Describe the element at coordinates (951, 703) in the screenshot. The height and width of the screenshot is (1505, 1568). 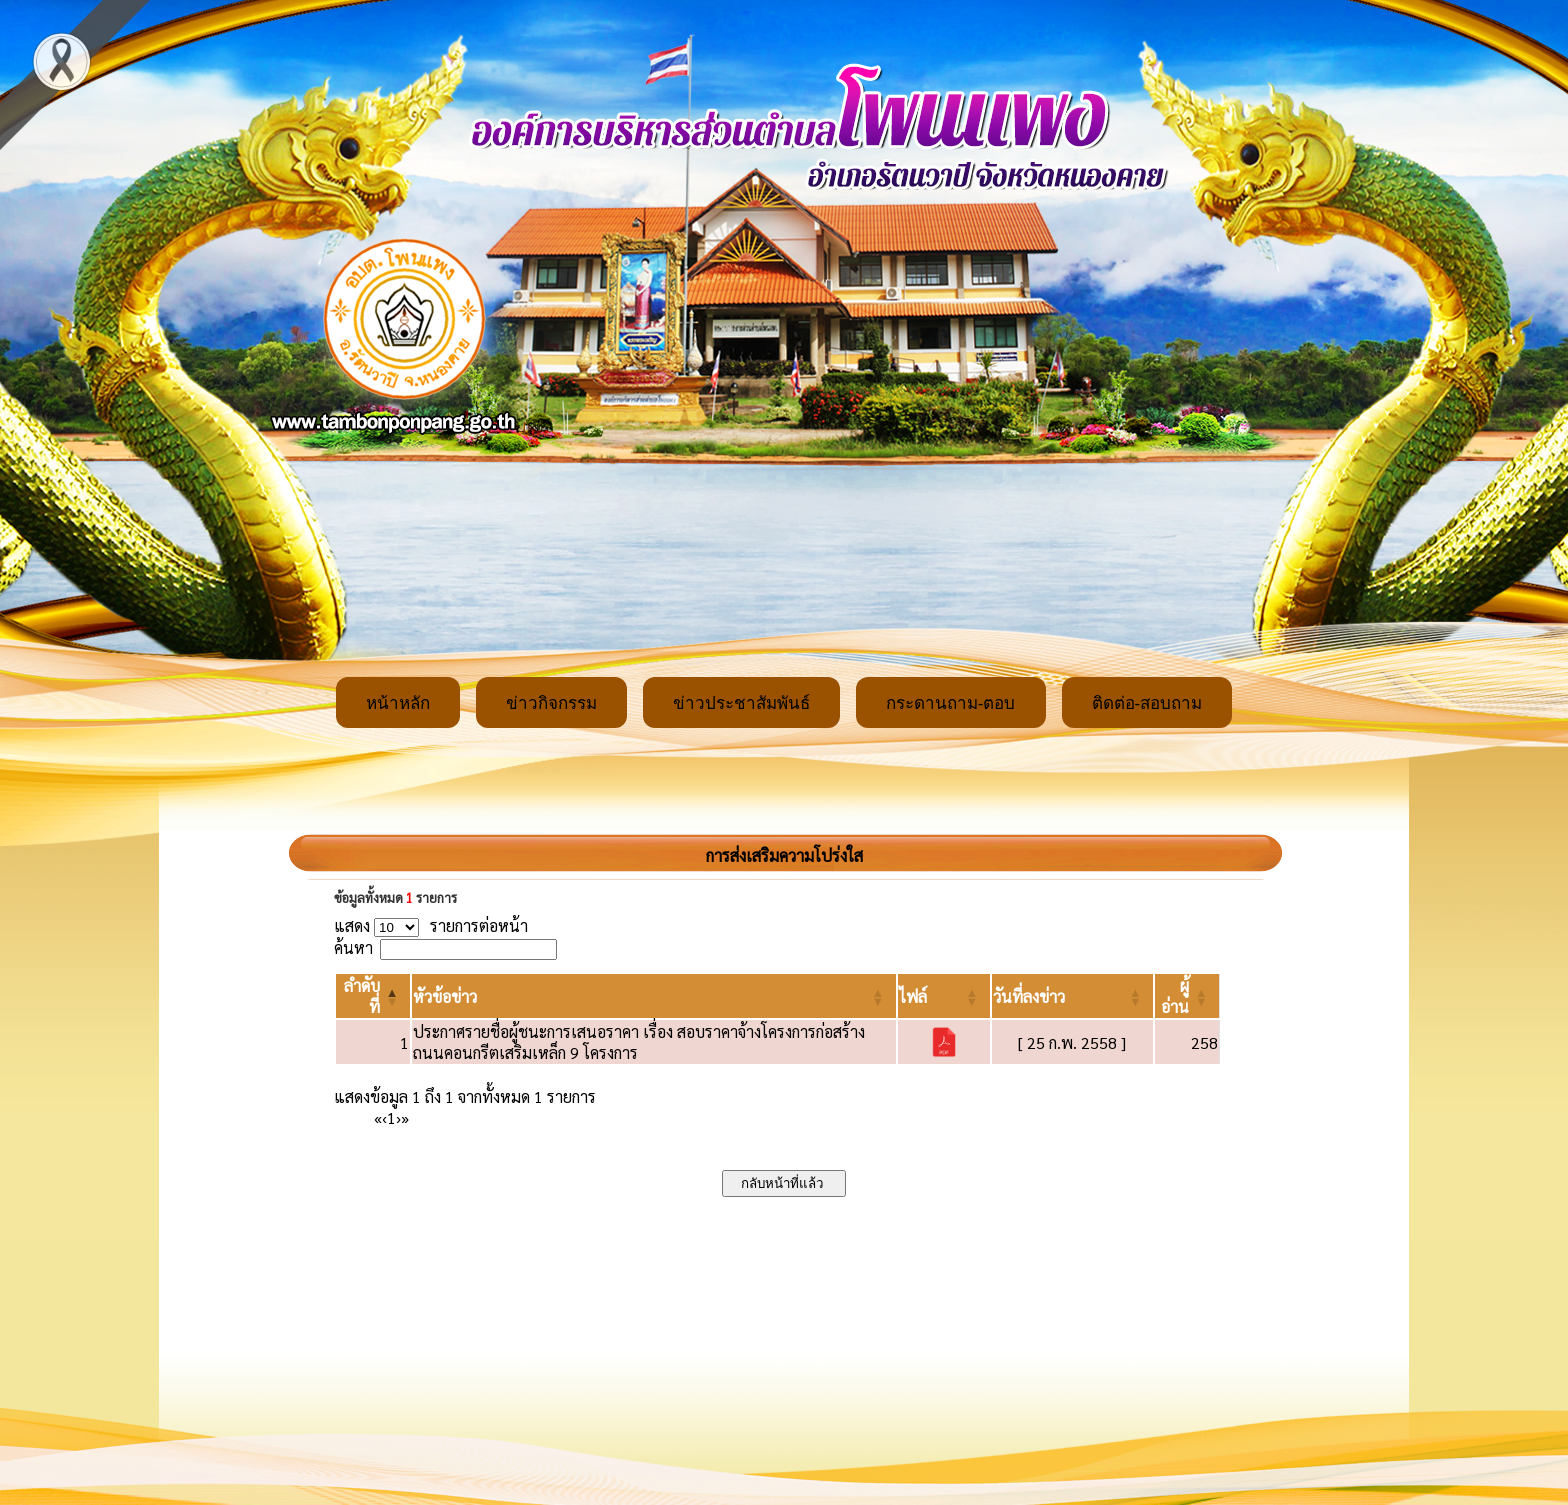
I see `กระดานถาม-ตอบ` at that location.